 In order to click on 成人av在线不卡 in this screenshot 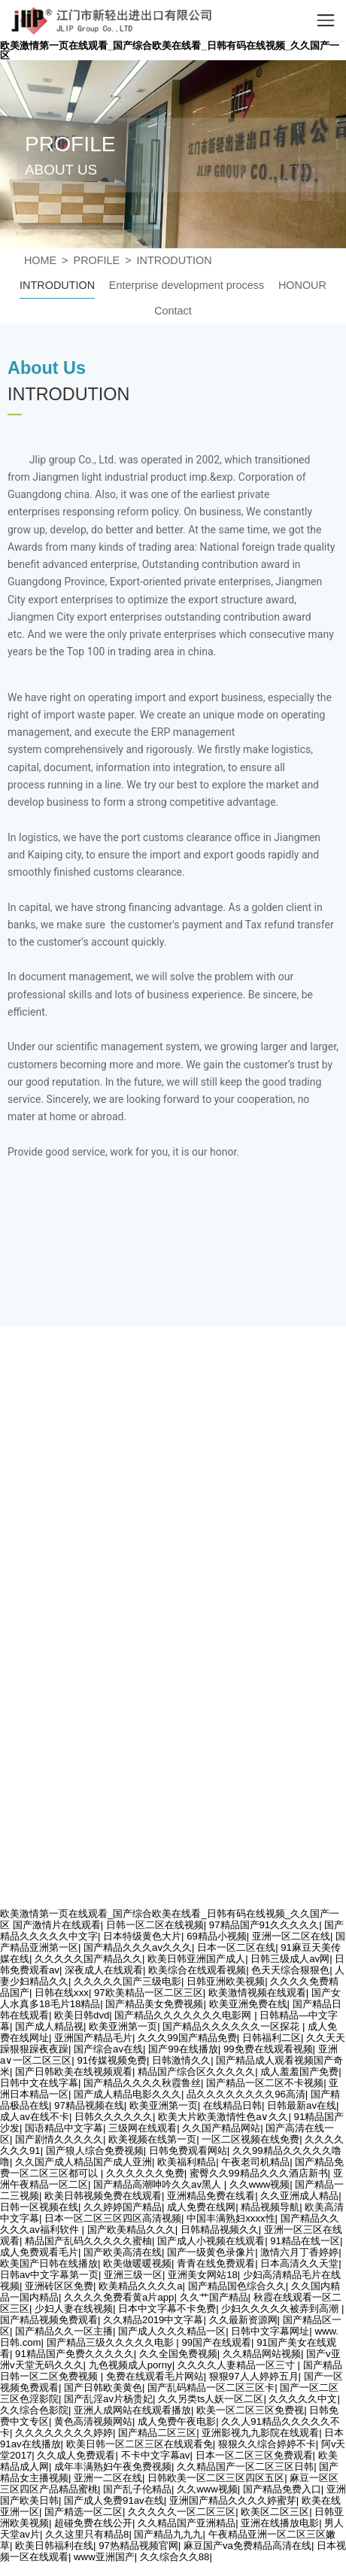, I will do `click(34, 2116)`.